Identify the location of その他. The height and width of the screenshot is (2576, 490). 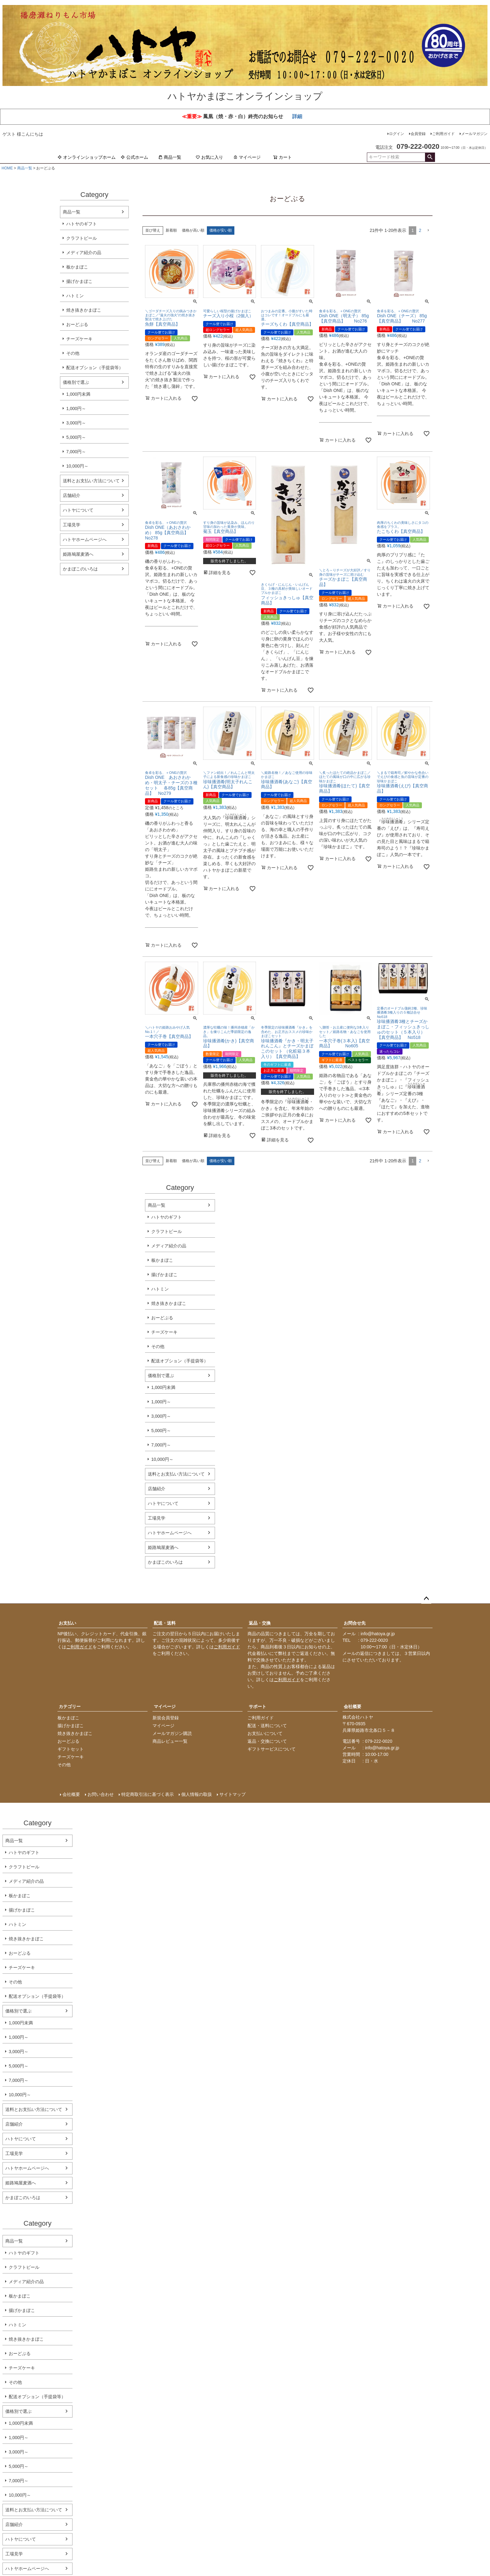
(72, 353).